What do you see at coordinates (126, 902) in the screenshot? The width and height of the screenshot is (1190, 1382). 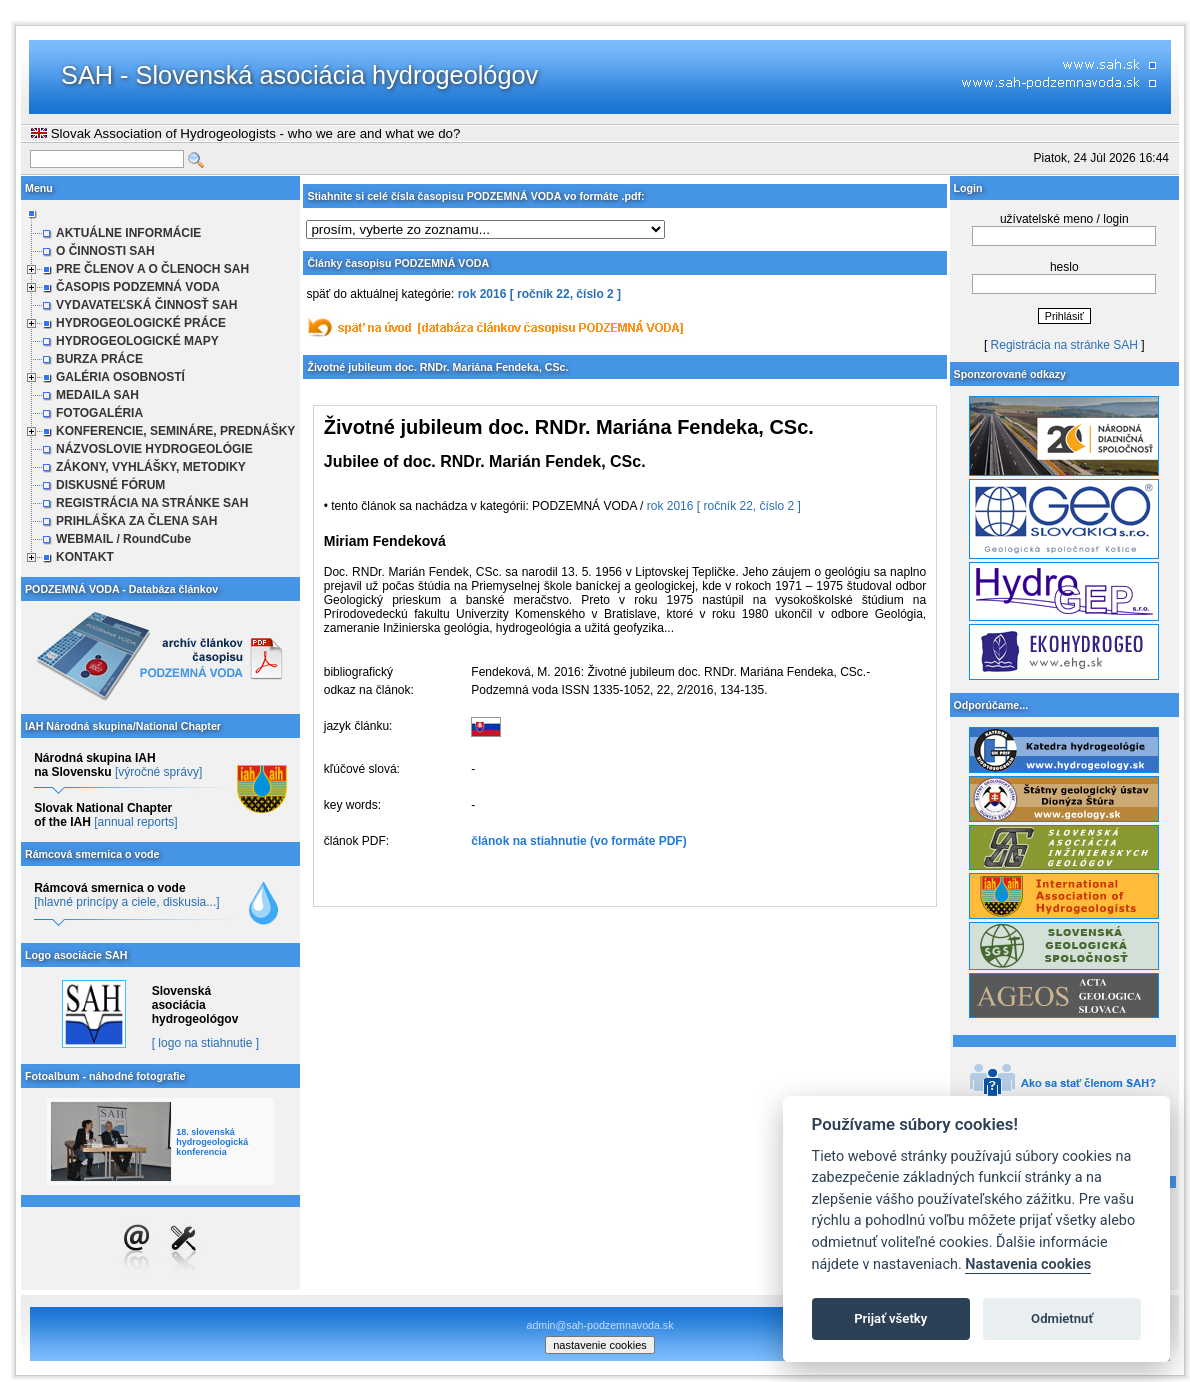 I see `[hlavné princípy a ciele, diskusia...]` at bounding box center [126, 902].